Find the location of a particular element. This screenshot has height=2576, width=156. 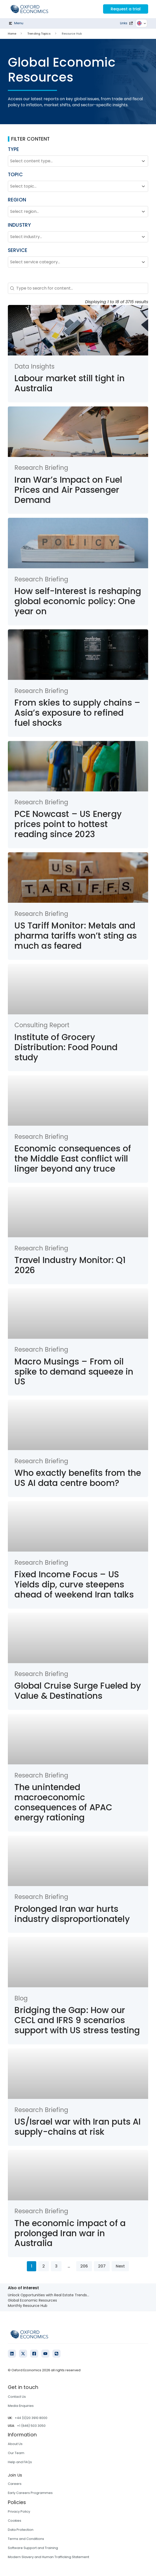

Fixed Income Focus – US Yields dip, curve steepens ahead of weekend Iran talks is located at coordinates (73, 1584).